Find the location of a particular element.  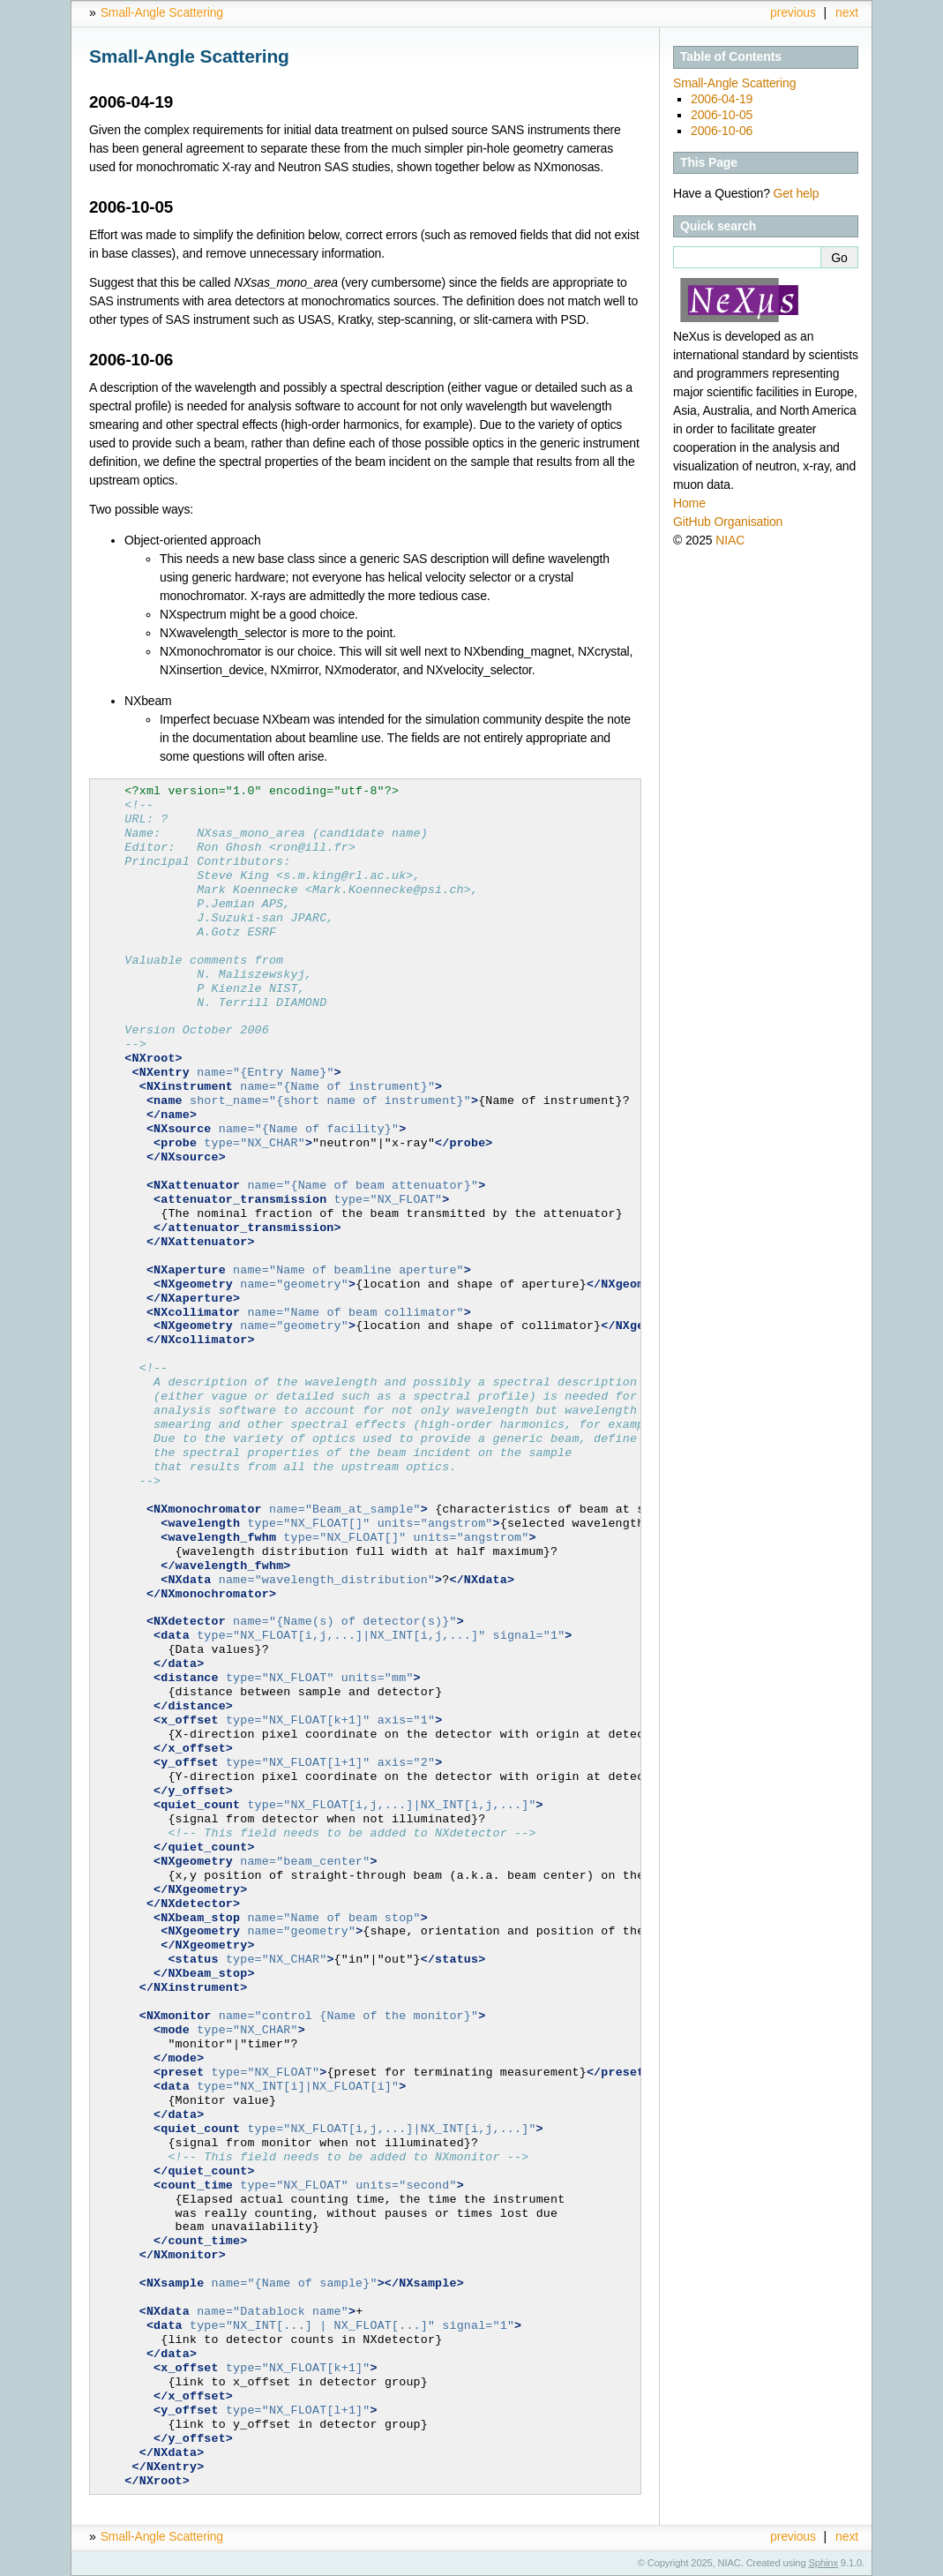

2006-10-06 is located at coordinates (721, 131).